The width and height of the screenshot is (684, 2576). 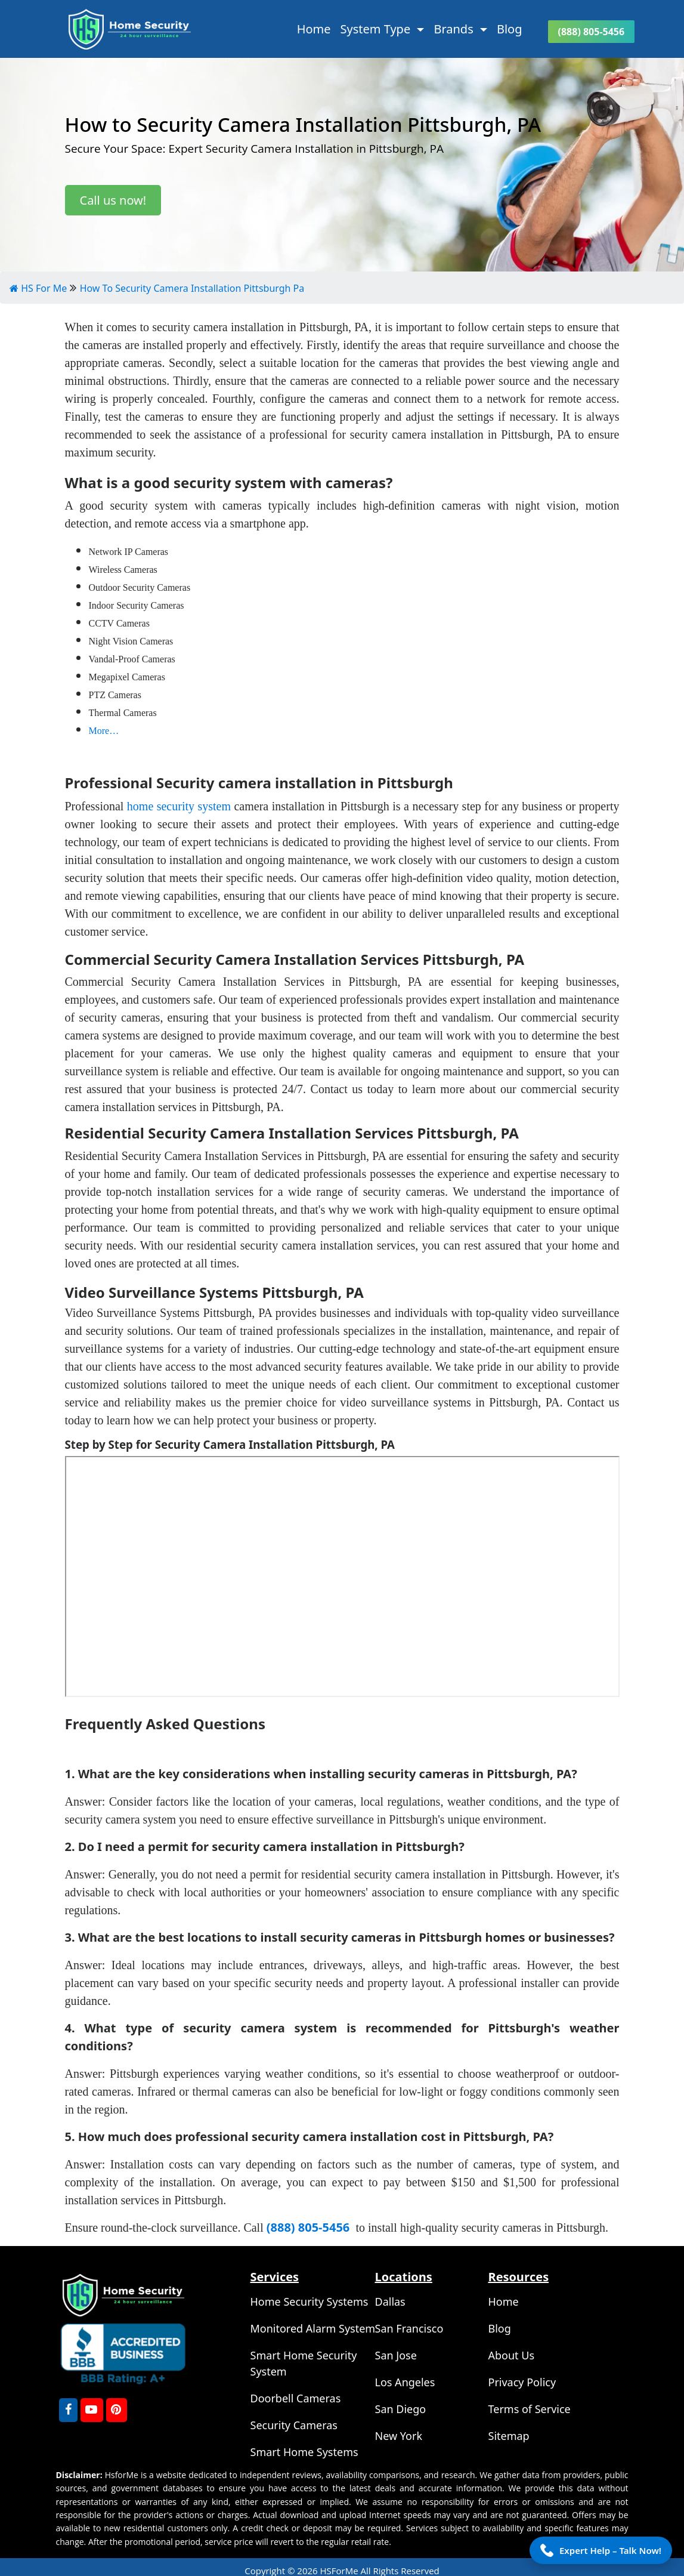 What do you see at coordinates (303, 2363) in the screenshot?
I see `Smart Home Security System` at bounding box center [303, 2363].